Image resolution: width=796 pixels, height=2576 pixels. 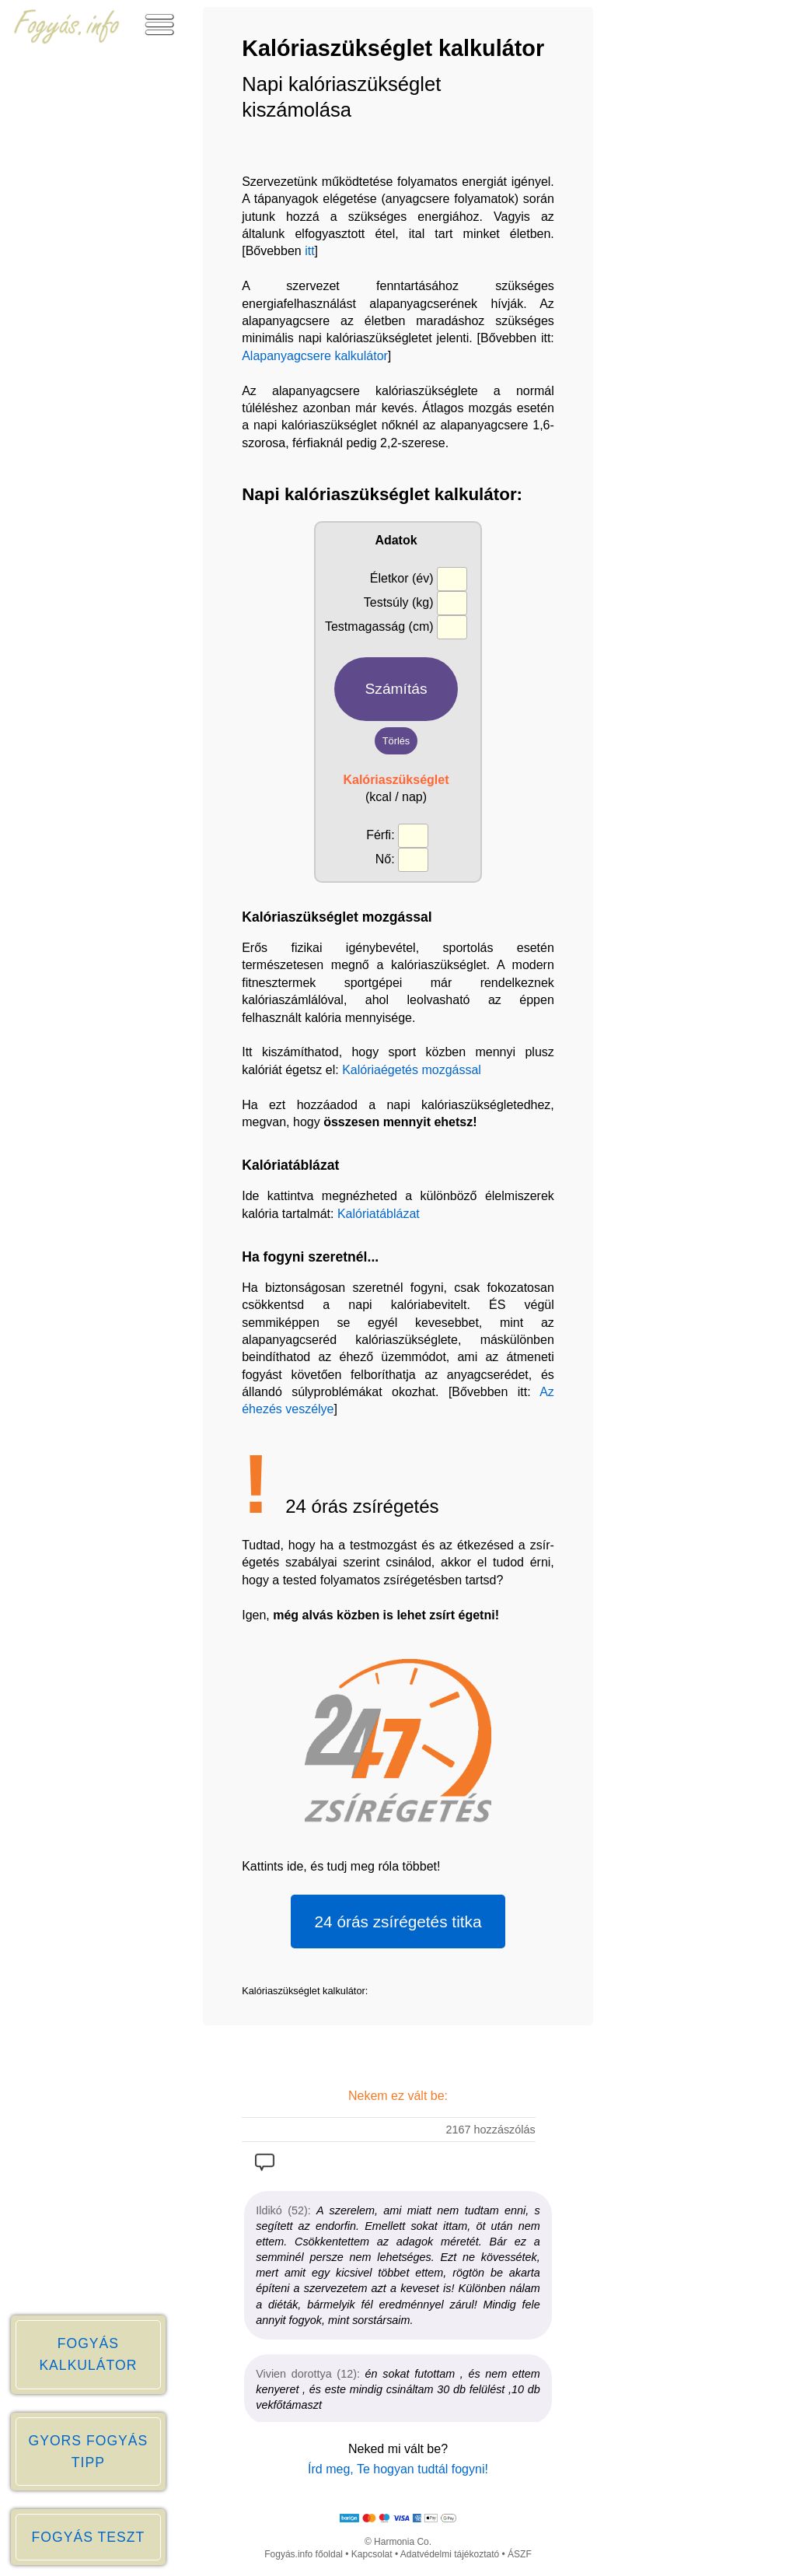 What do you see at coordinates (309, 250) in the screenshot?
I see `itt` at bounding box center [309, 250].